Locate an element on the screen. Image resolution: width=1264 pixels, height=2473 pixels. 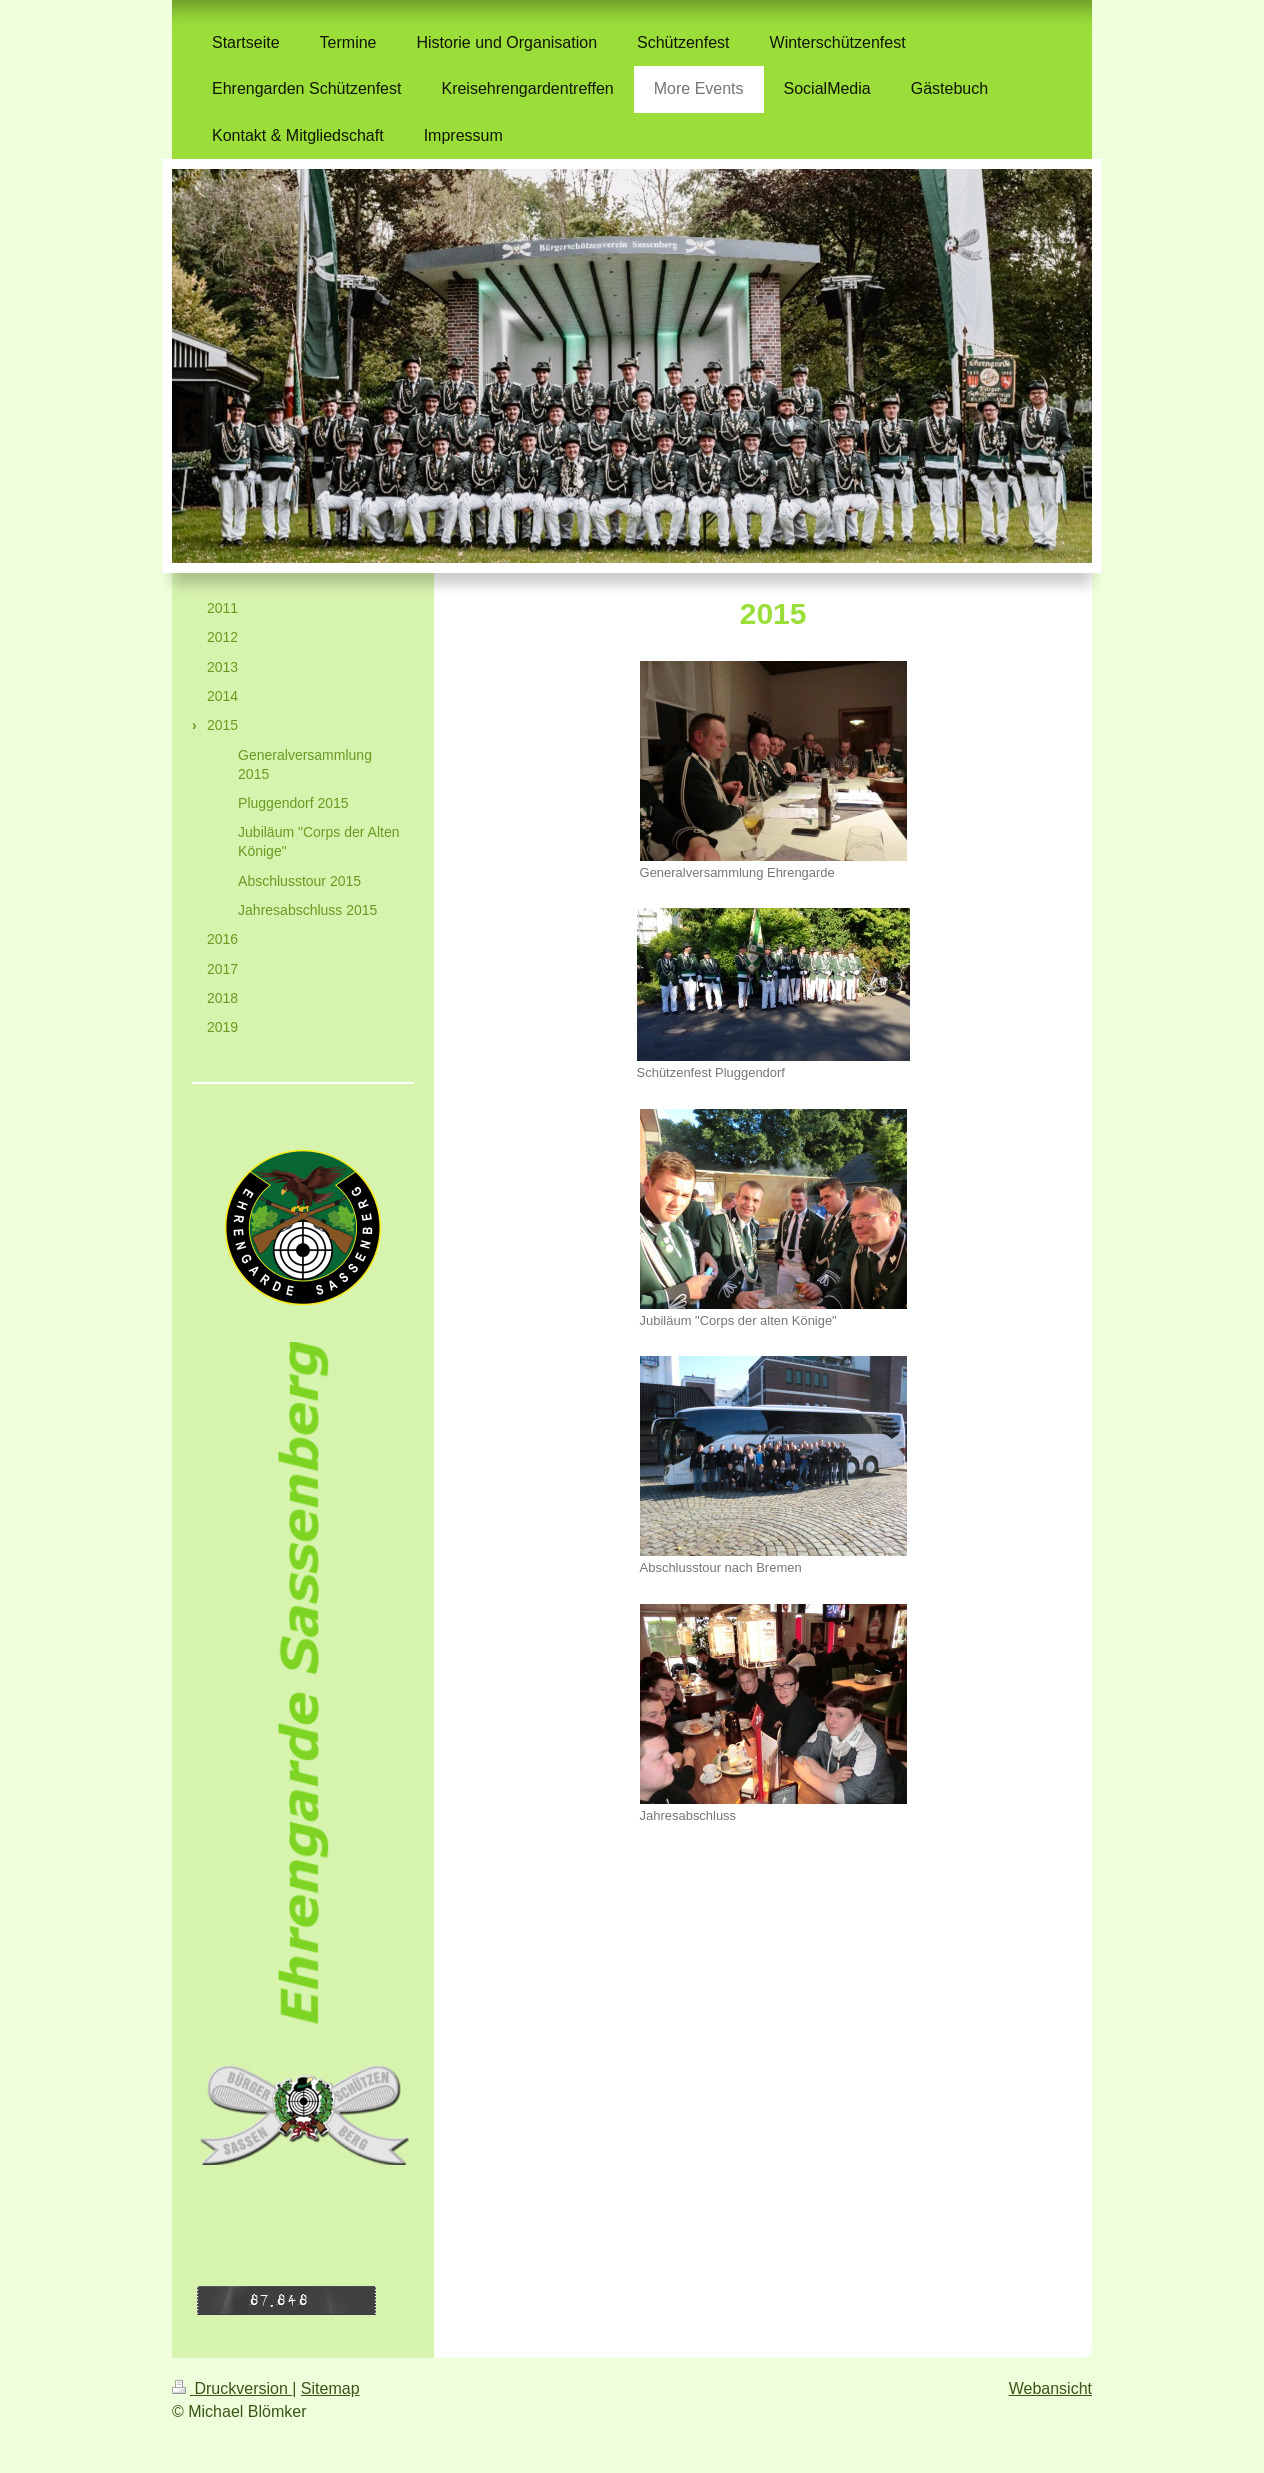
Webansicht is located at coordinates (1050, 2388).